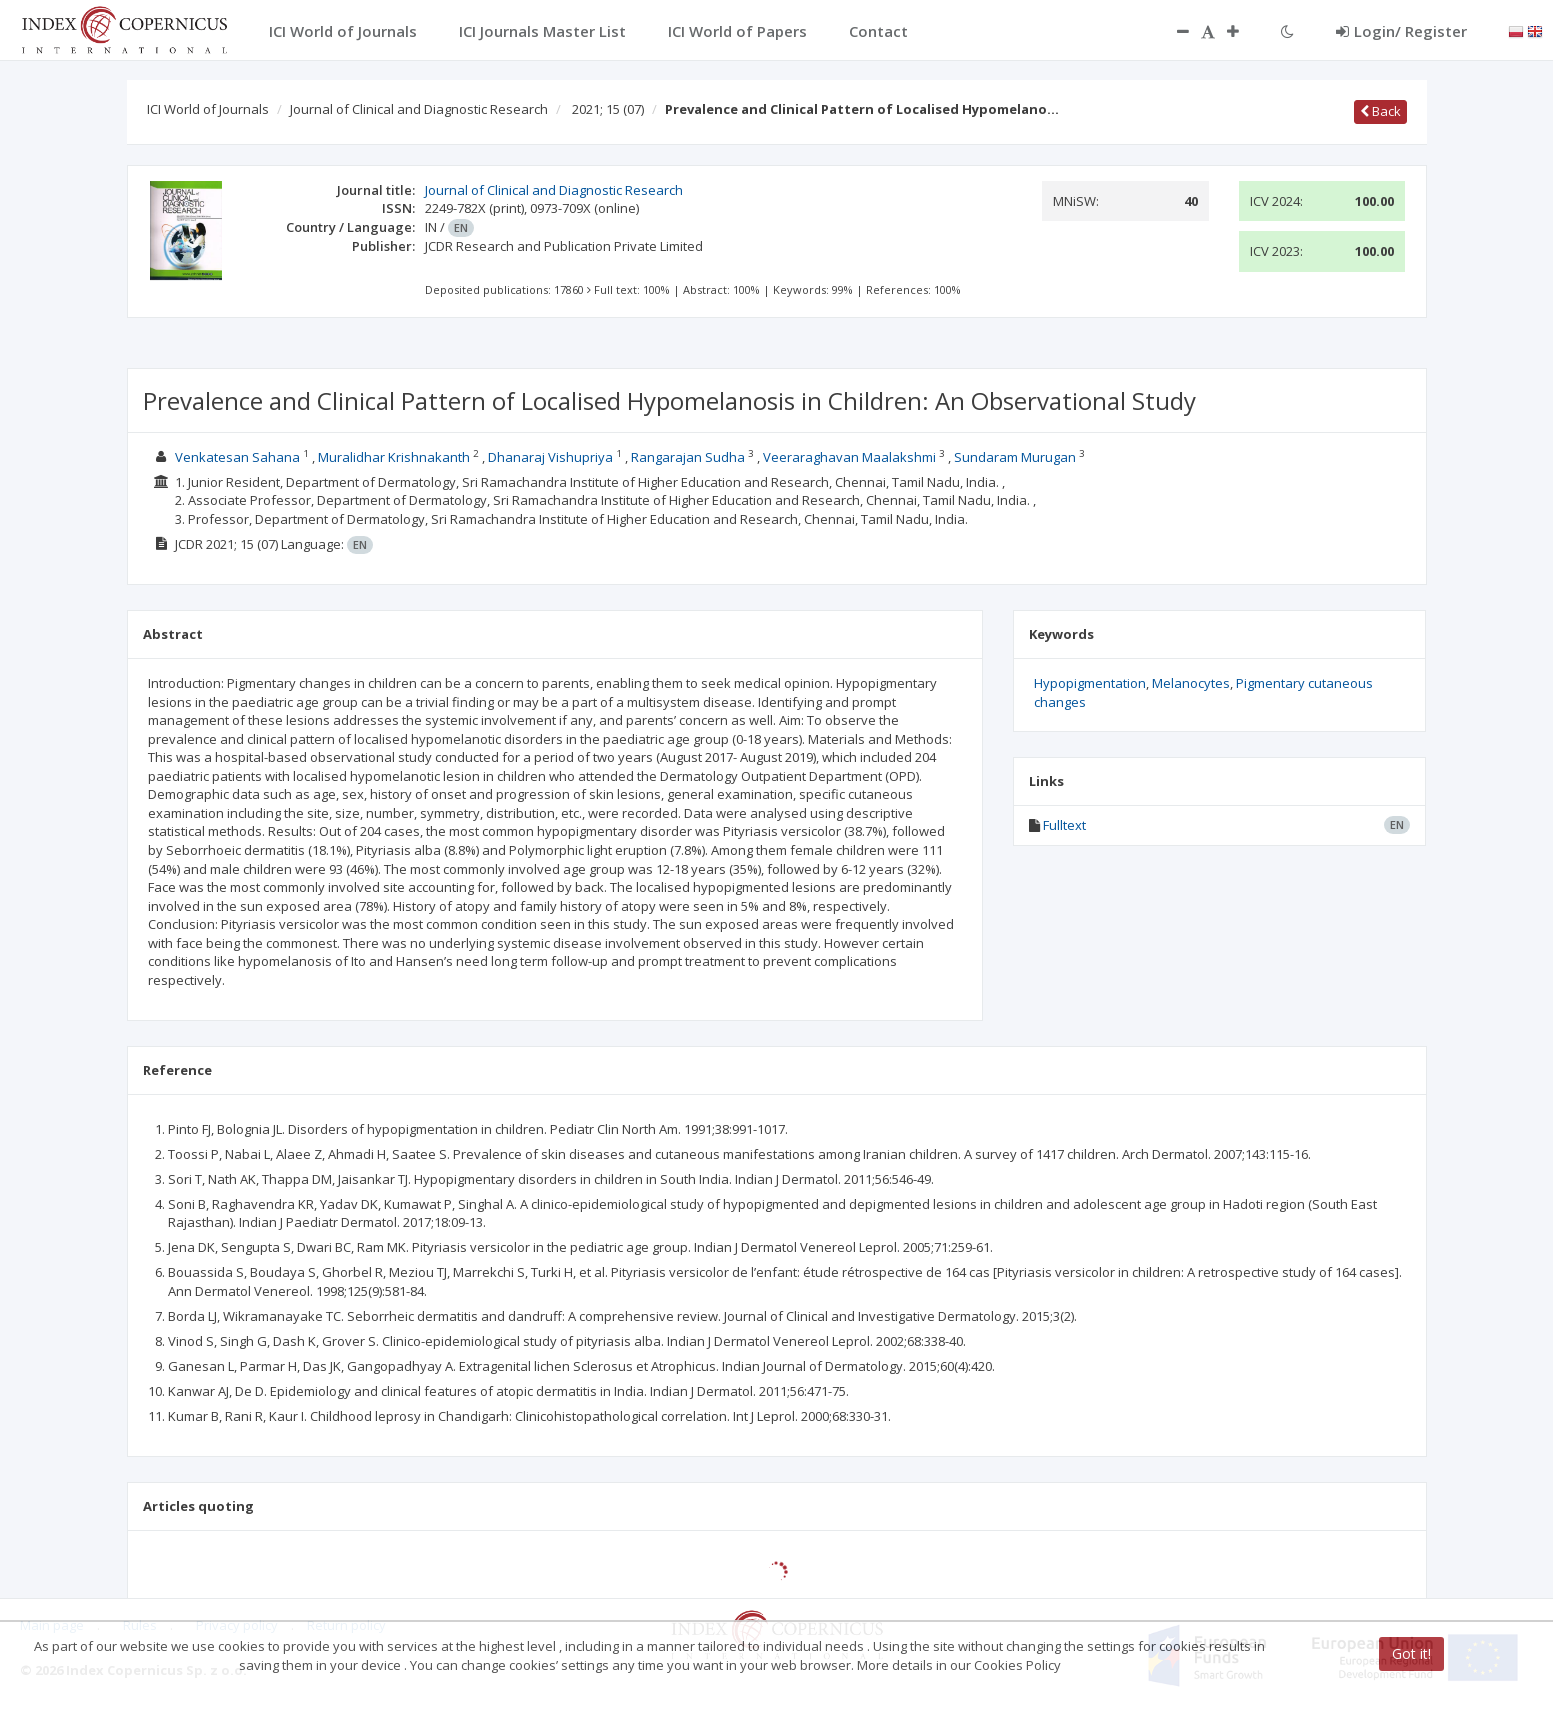  Describe the element at coordinates (419, 109) in the screenshot. I see `Journal of Clinical and Diagnostic Research` at that location.